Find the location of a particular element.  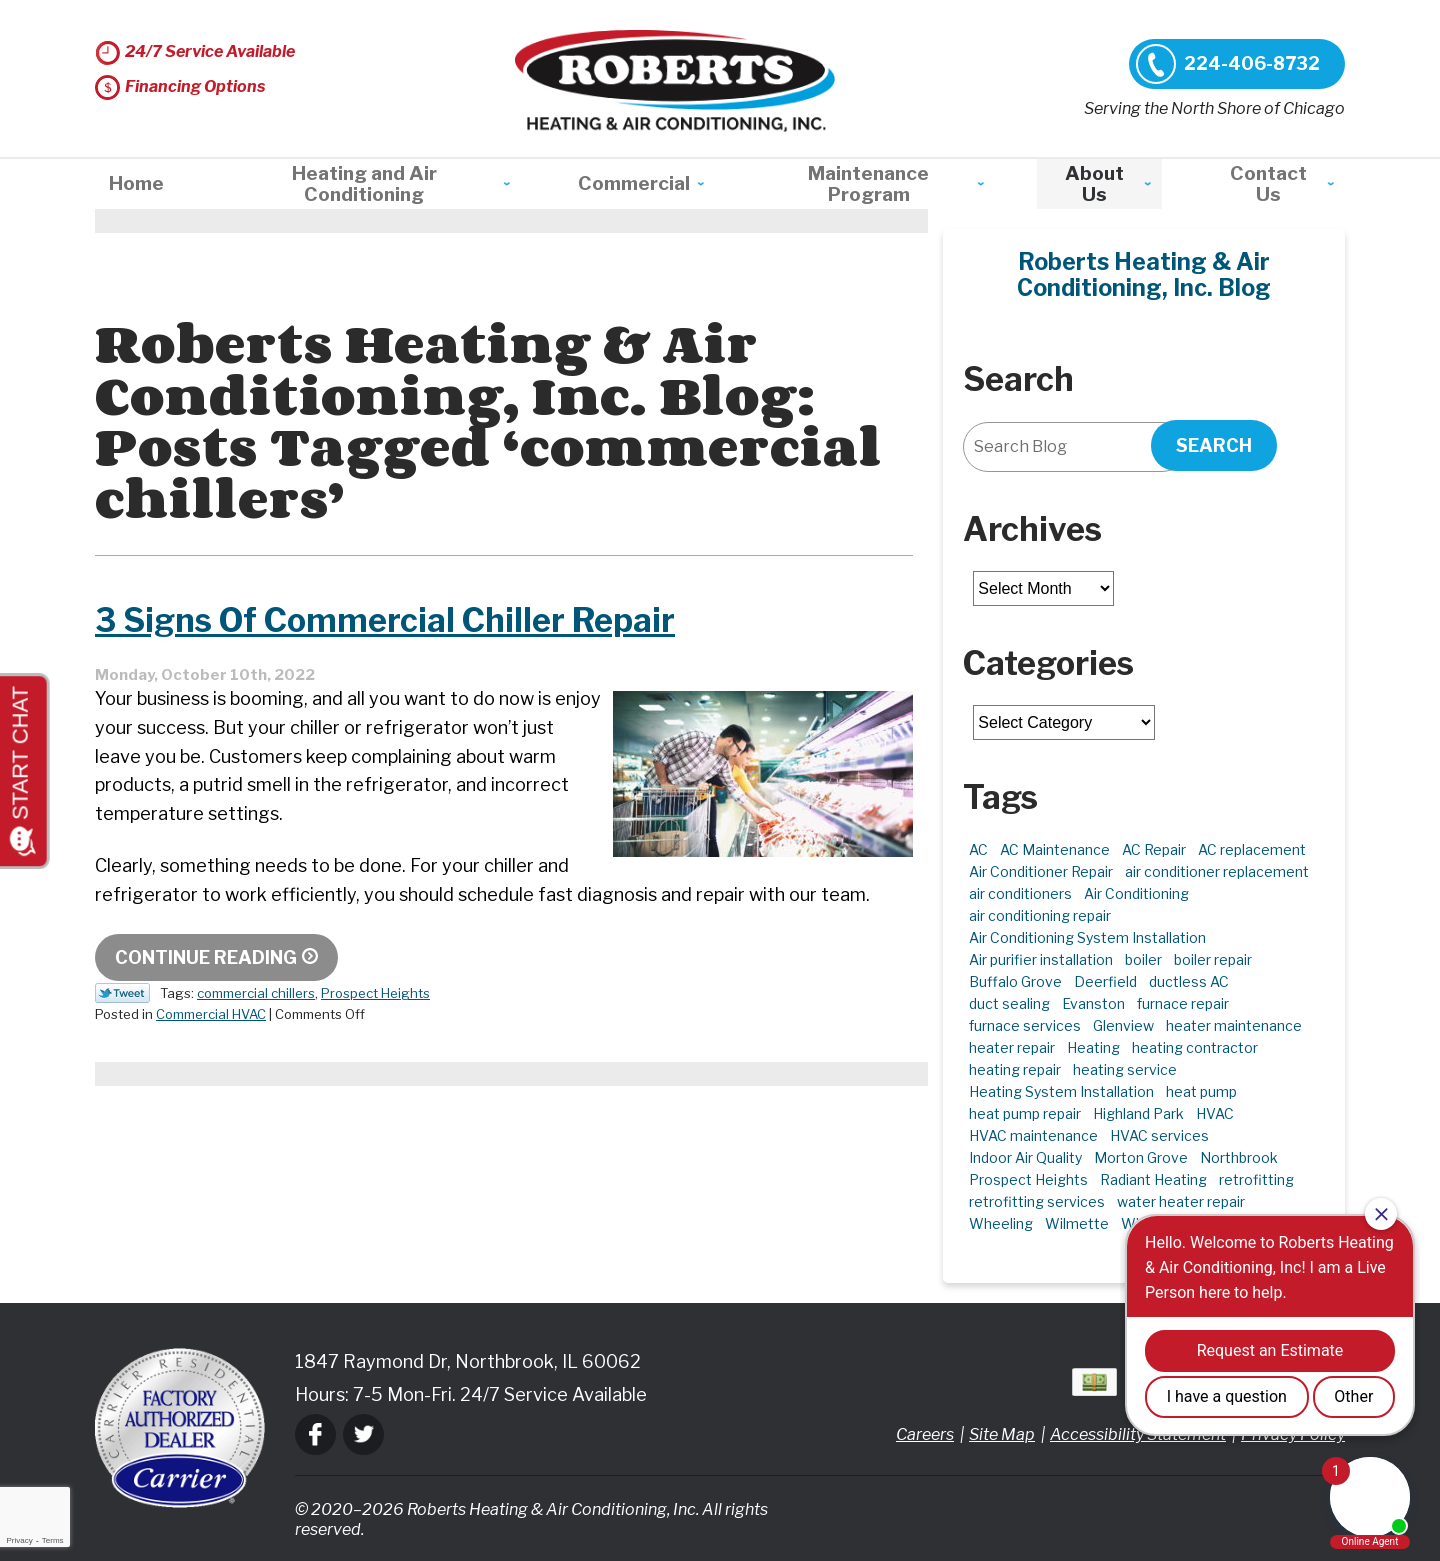

commercial chillers is located at coordinates (256, 993).